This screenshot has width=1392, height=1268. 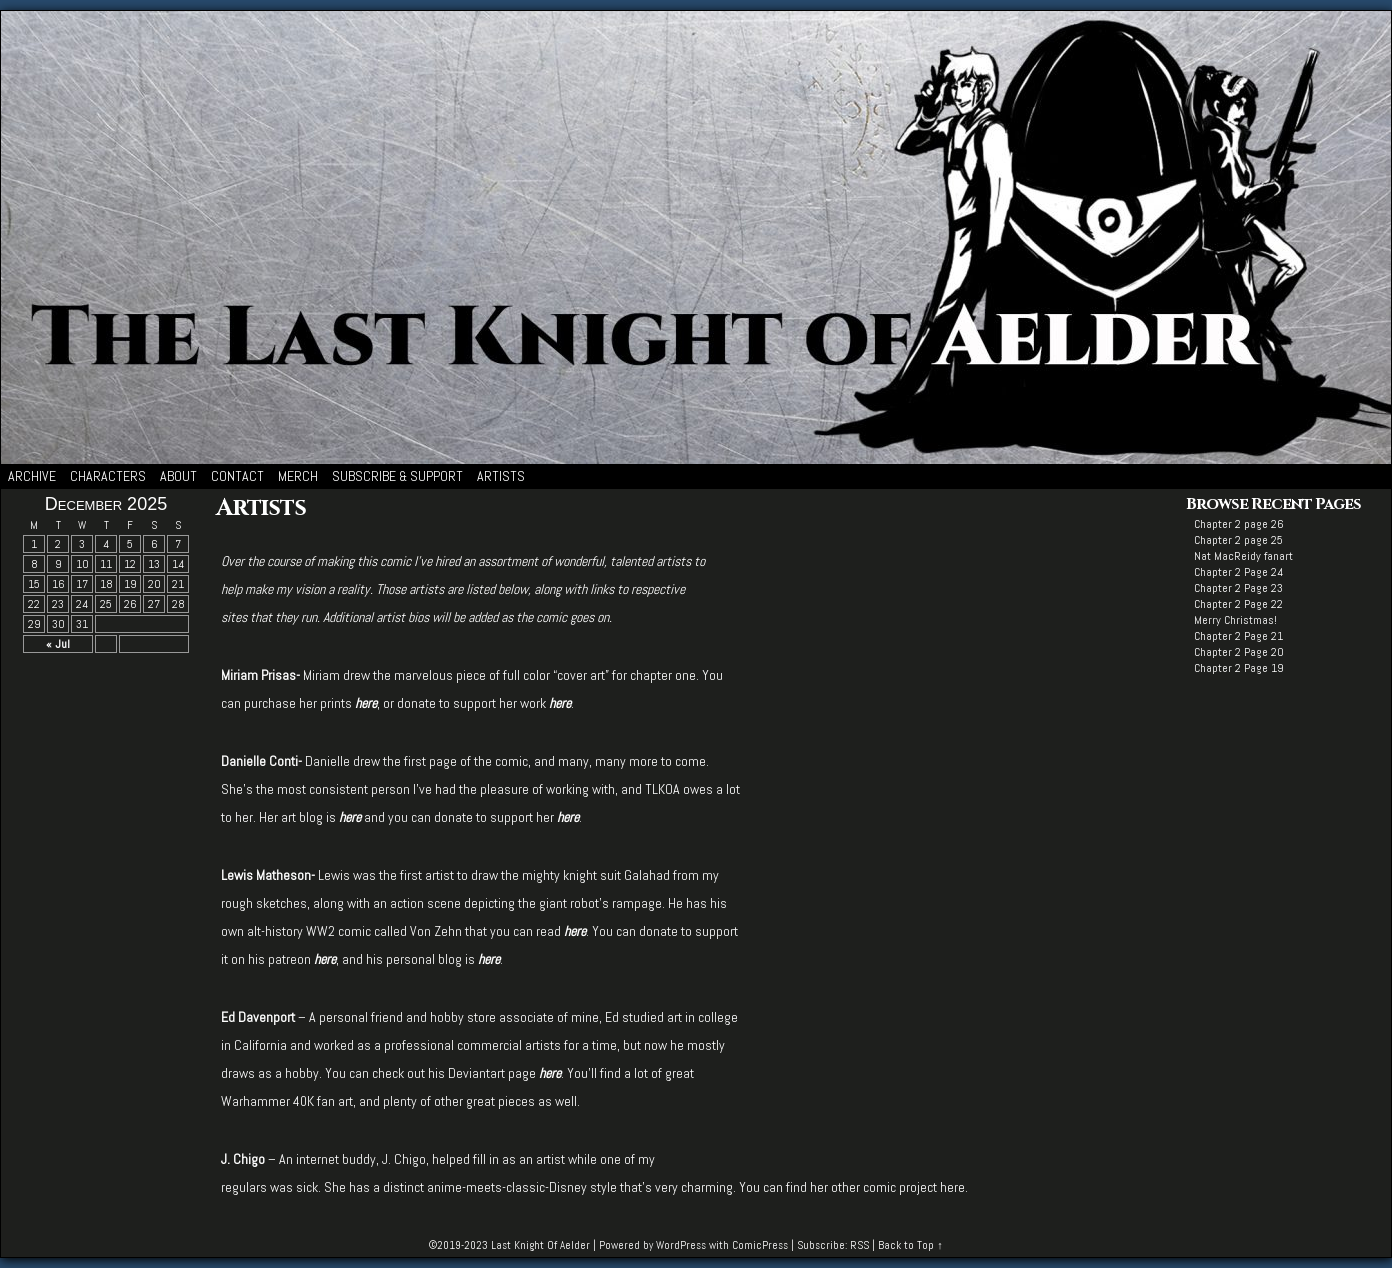 What do you see at coordinates (1238, 588) in the screenshot?
I see `Chapter 2 Page 23` at bounding box center [1238, 588].